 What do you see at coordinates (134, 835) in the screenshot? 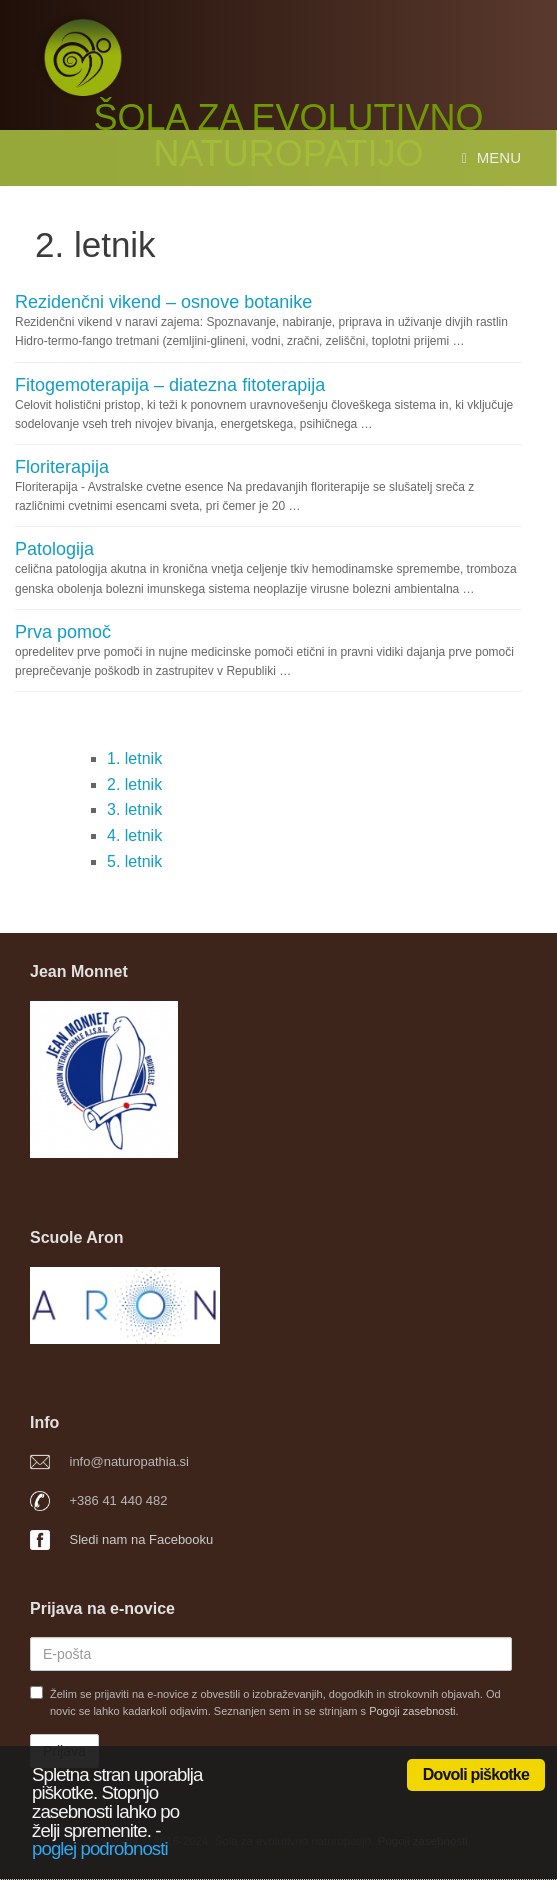
I see `4. letnik` at bounding box center [134, 835].